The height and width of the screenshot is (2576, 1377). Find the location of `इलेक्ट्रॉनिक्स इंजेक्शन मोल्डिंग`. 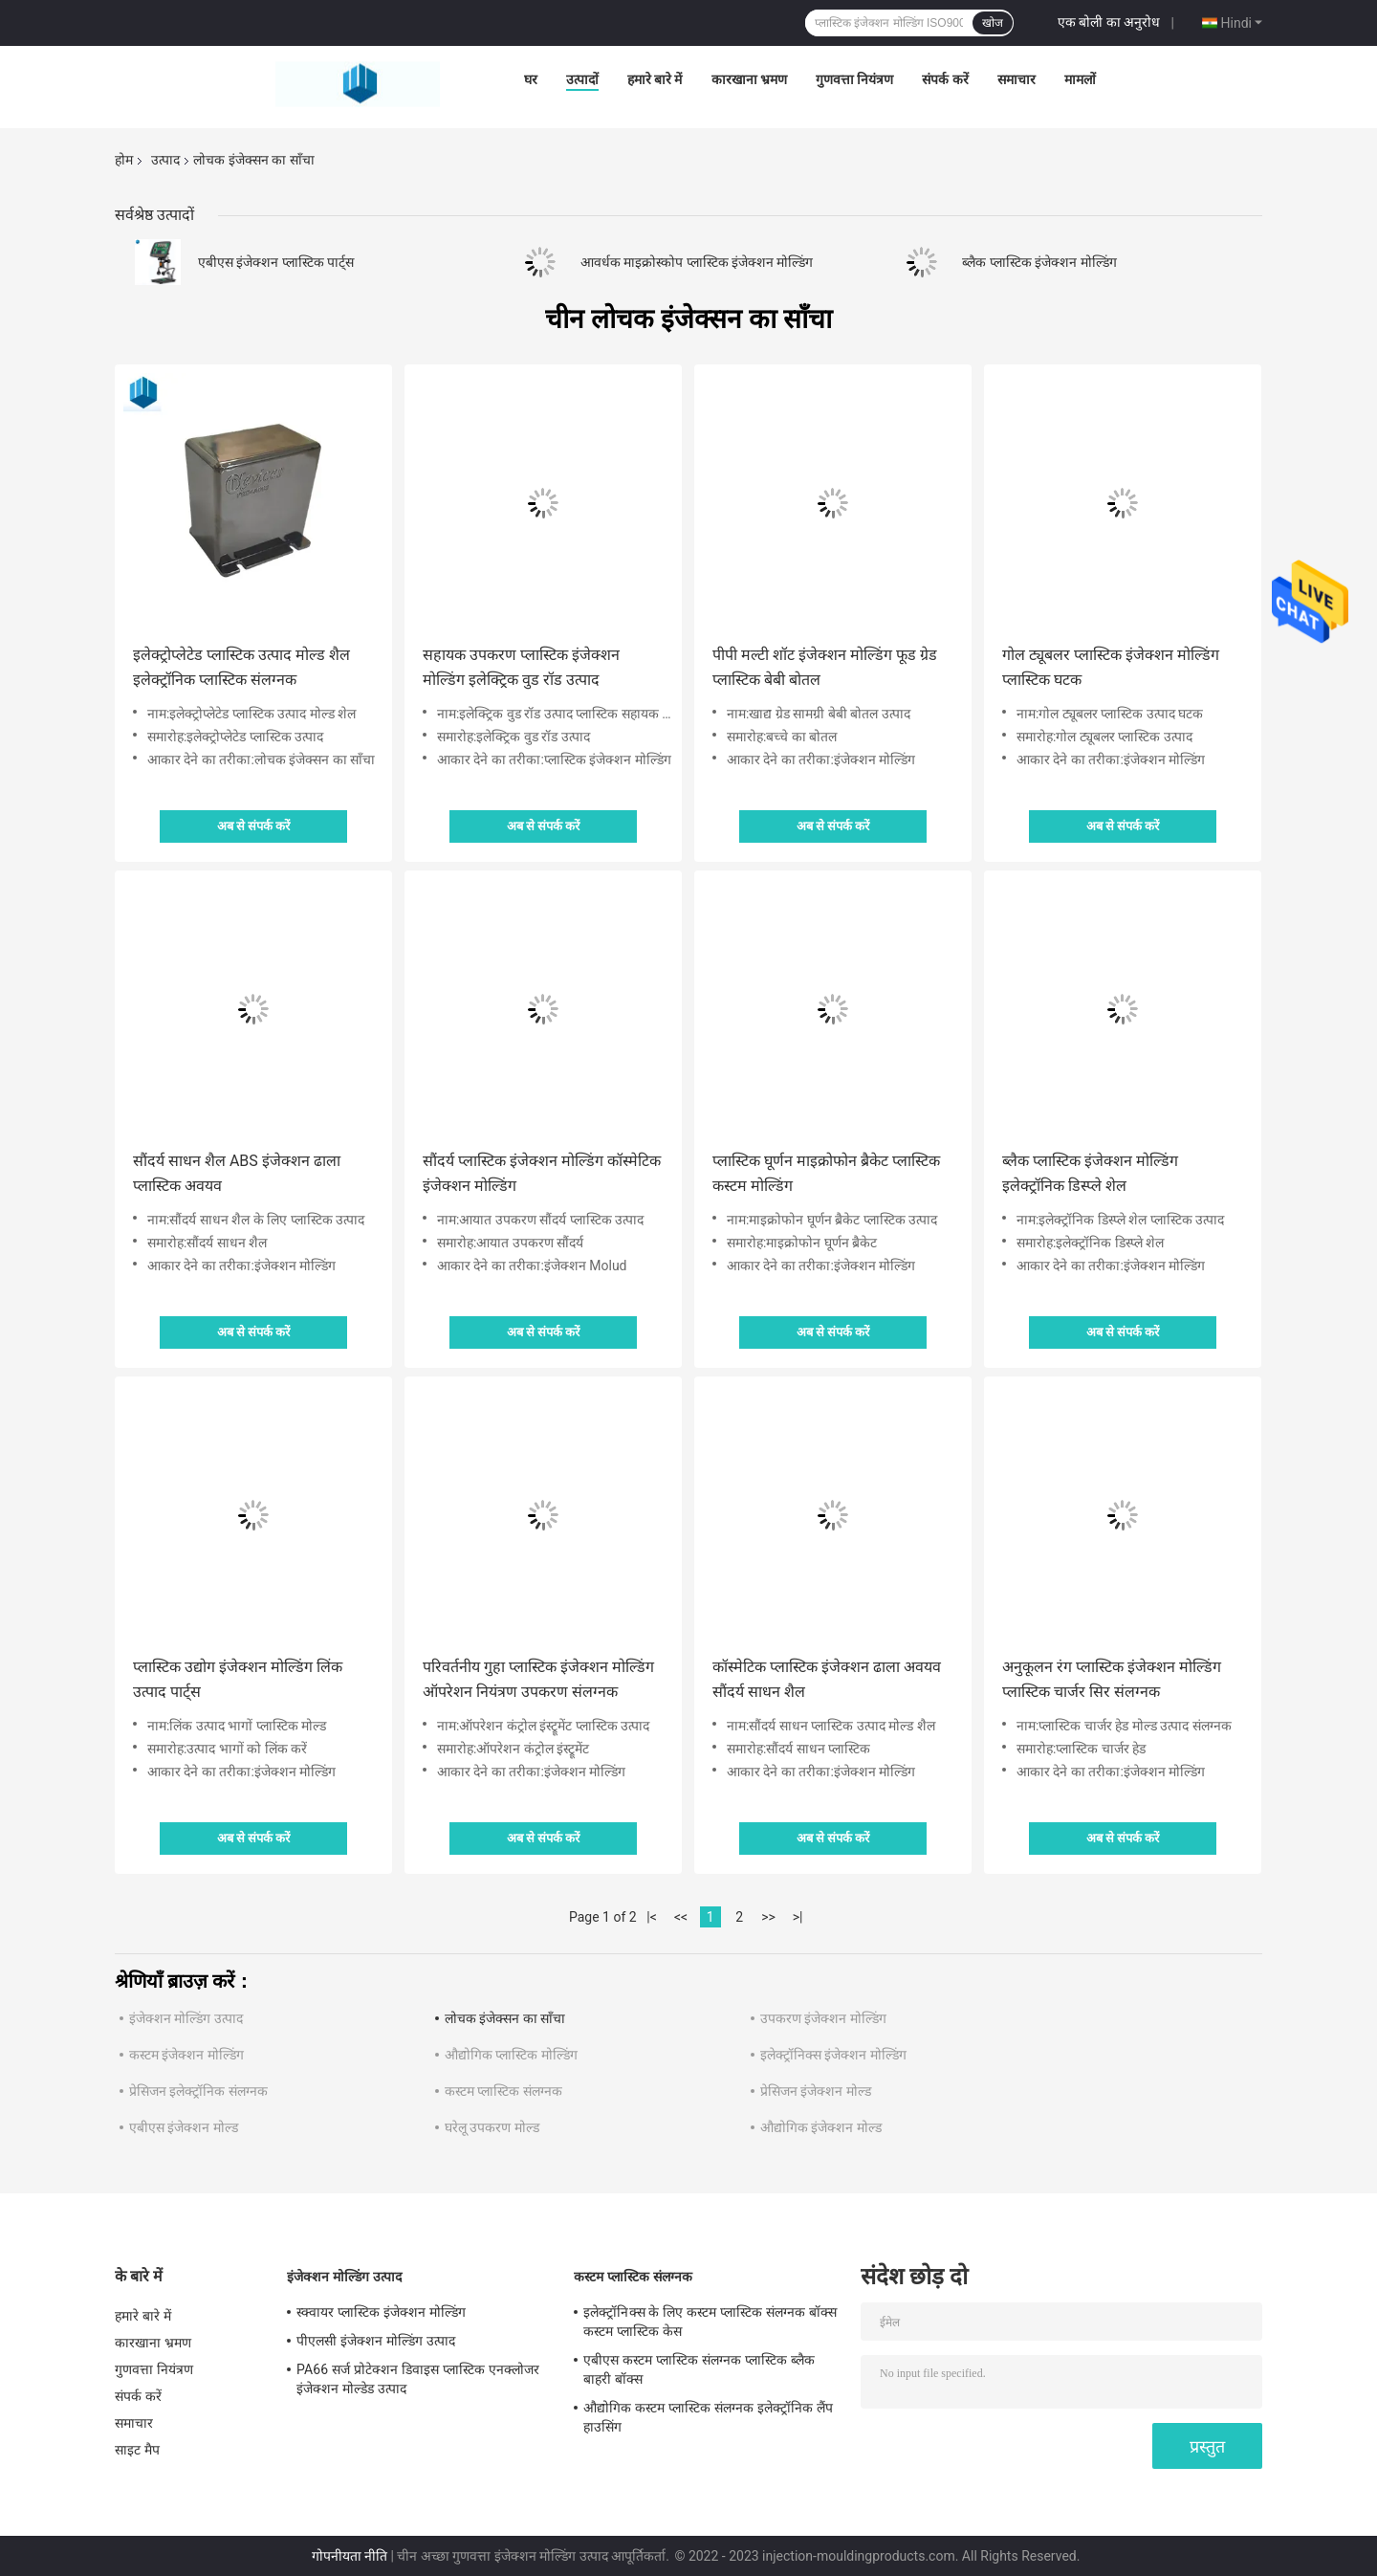

इलेक्ट्रॉनिक्स इंजेक्शन मोल्डिंग is located at coordinates (833, 2054).